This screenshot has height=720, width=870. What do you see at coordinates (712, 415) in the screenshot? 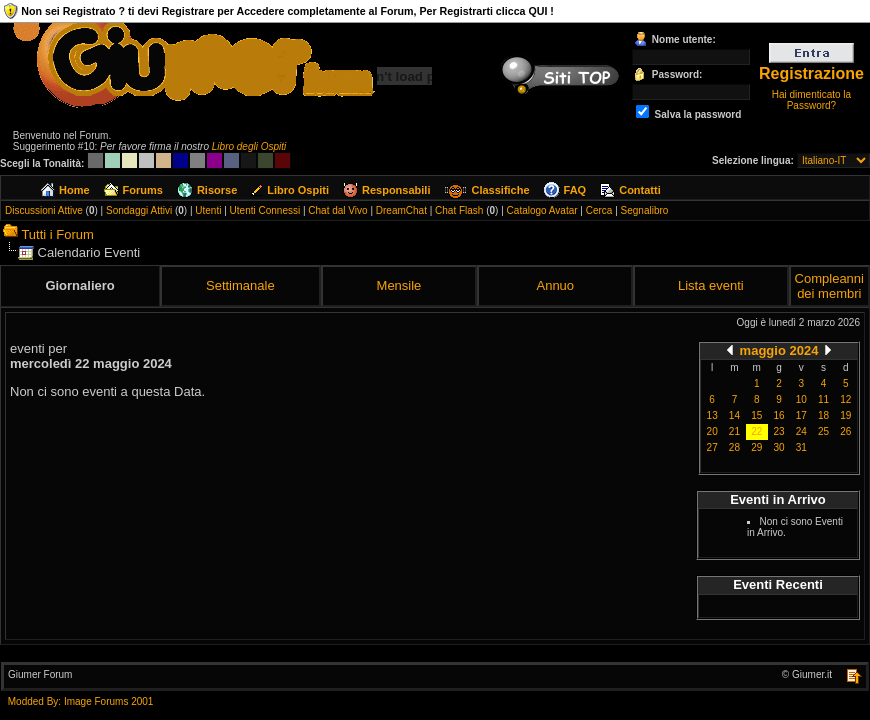
I see `13` at bounding box center [712, 415].